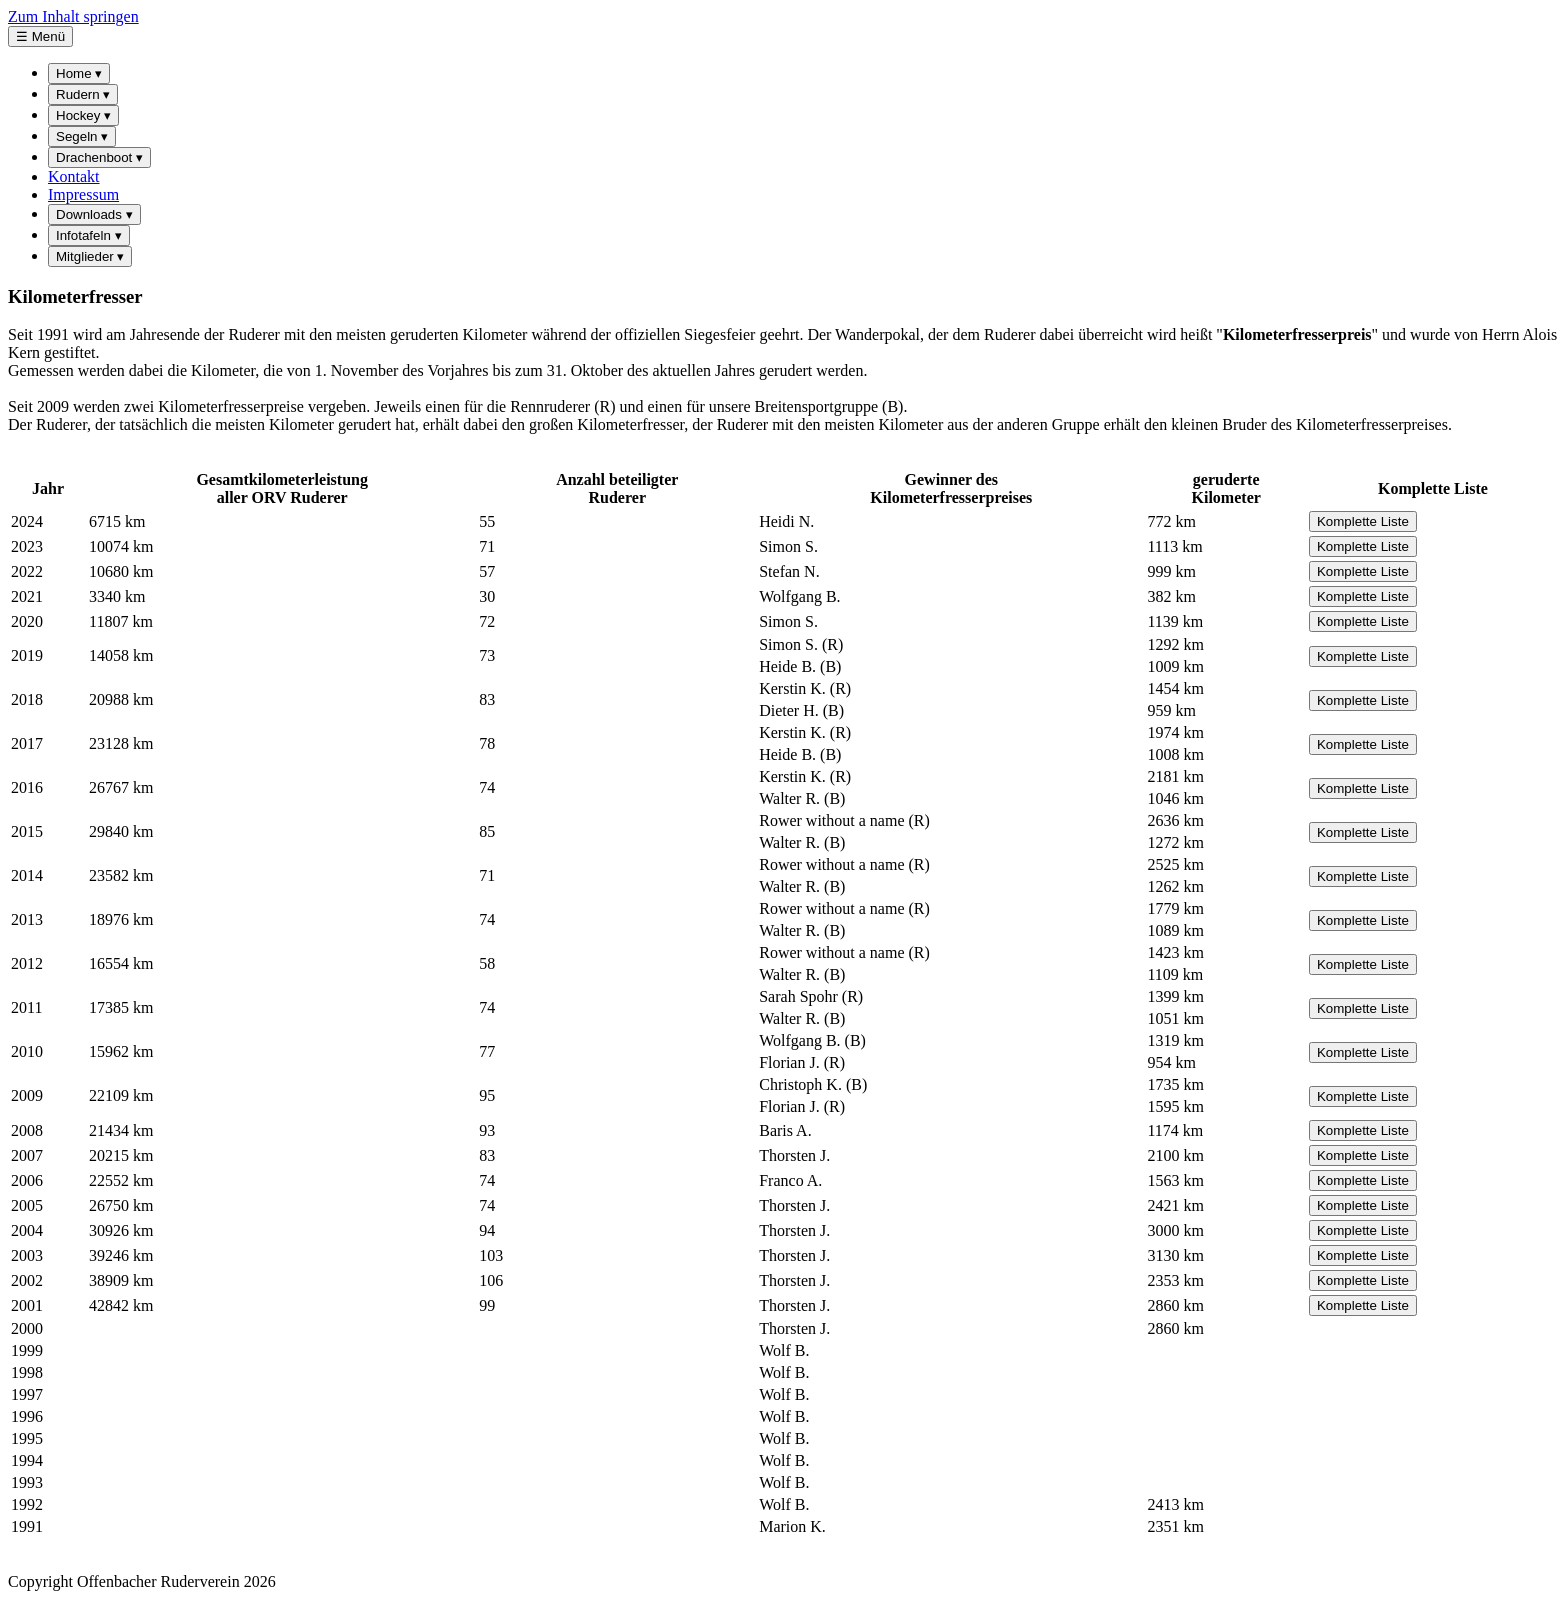 This screenshot has width=1568, height=1607. What do you see at coordinates (82, 136) in the screenshot?
I see `Segeln [menuitem]` at bounding box center [82, 136].